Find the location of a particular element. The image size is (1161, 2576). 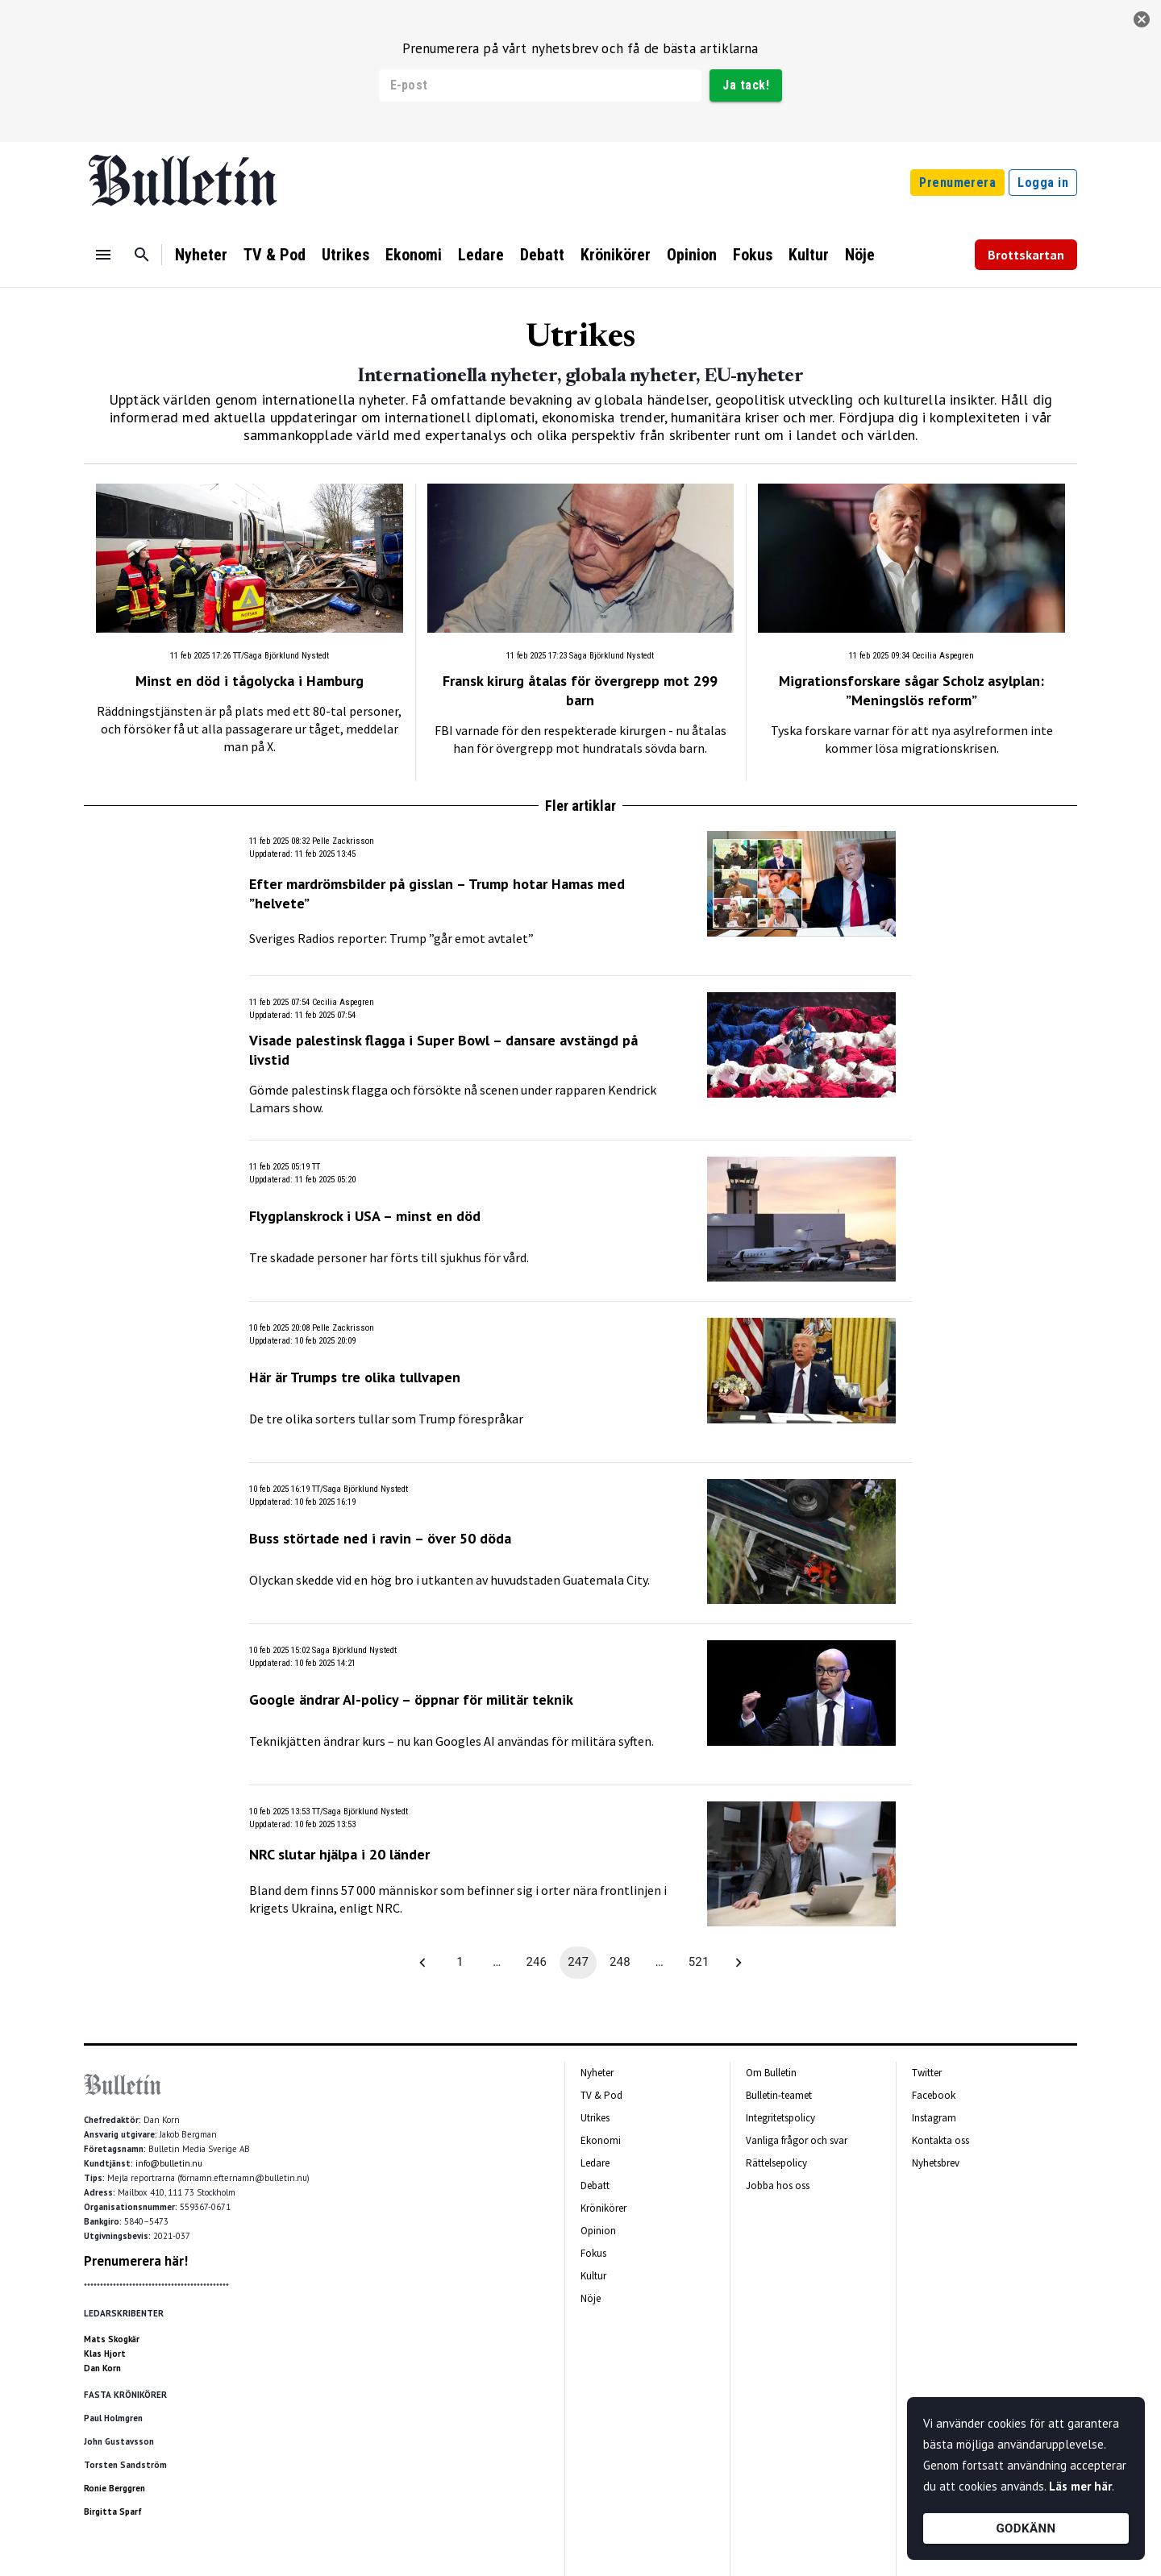

Prenumerera här! is located at coordinates (136, 2261).